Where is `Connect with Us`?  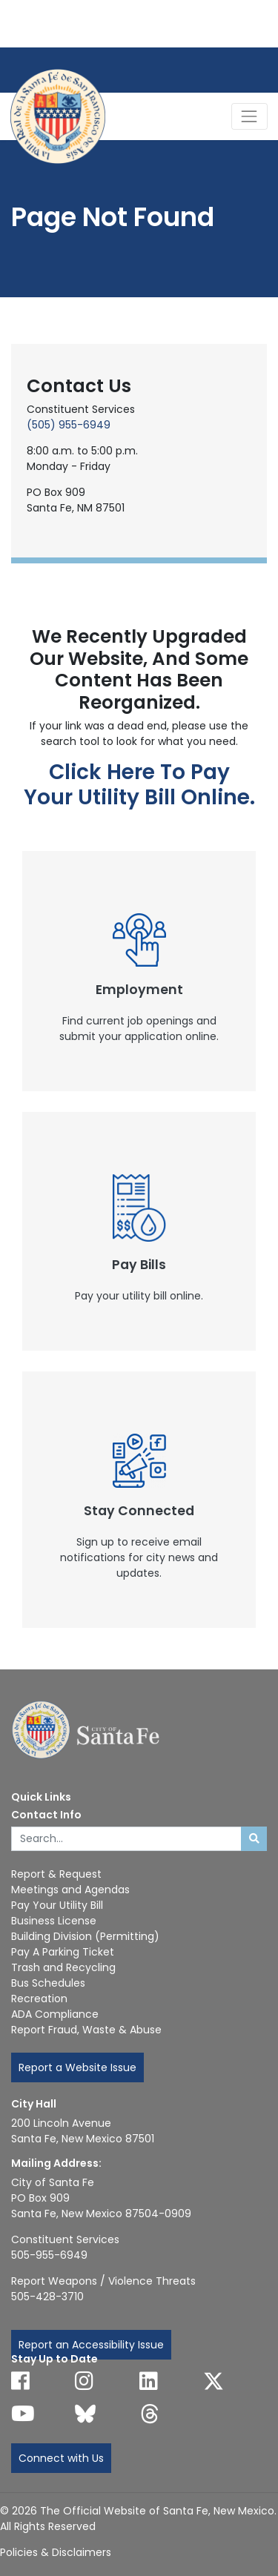
Connect with Us is located at coordinates (61, 2458).